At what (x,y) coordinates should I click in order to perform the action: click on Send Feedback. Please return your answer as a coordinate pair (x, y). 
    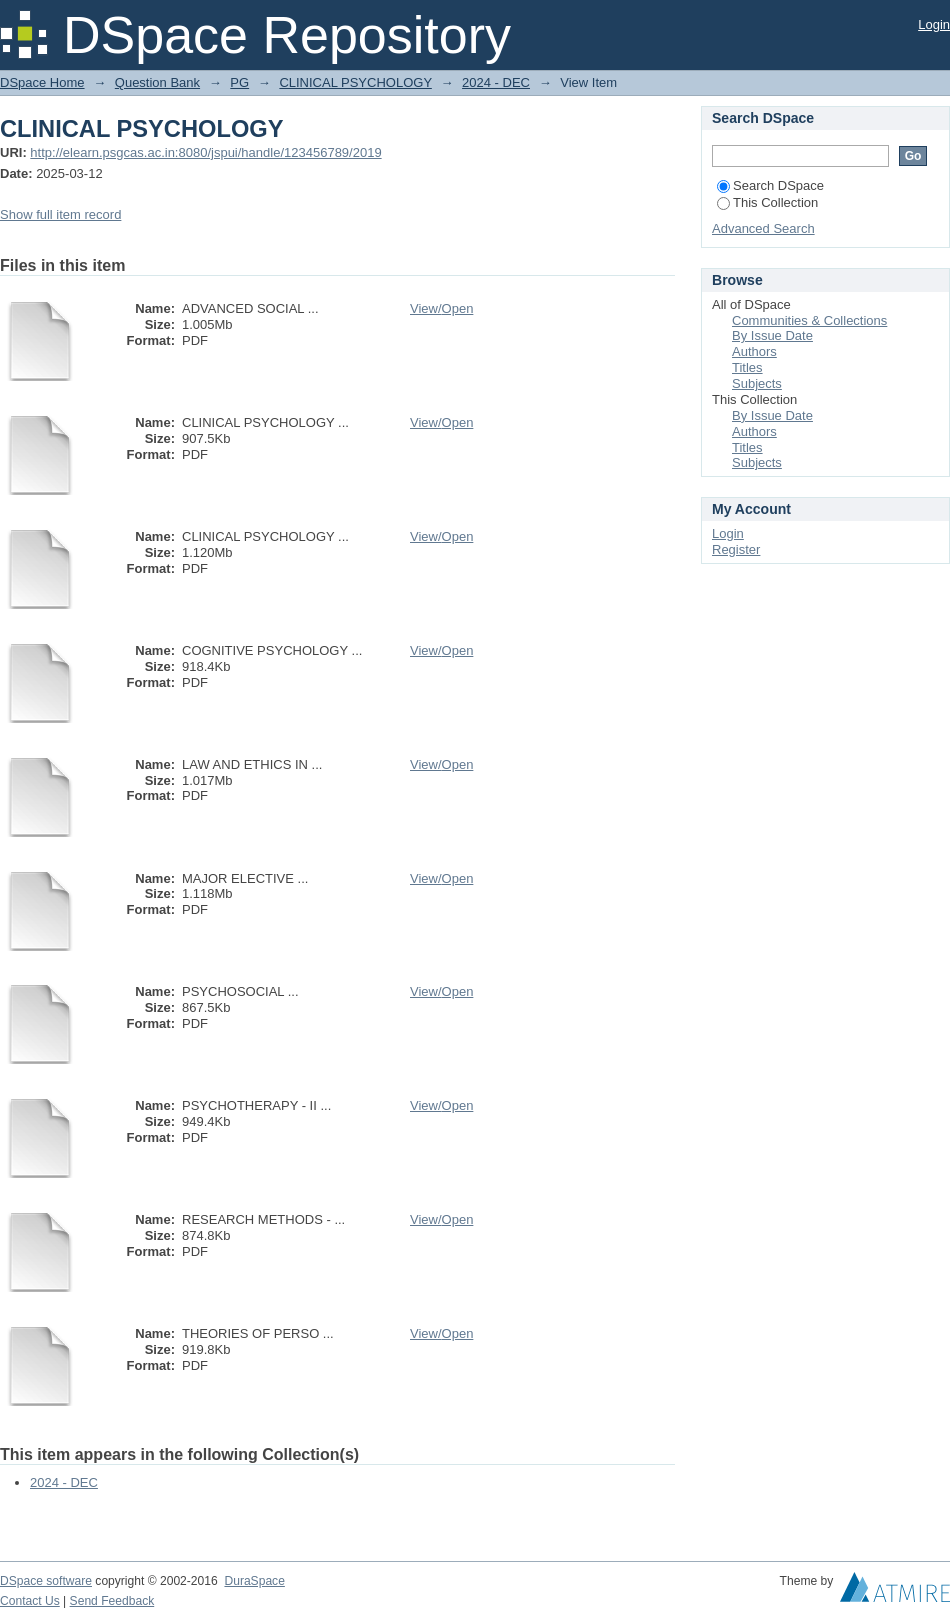
    Looking at the image, I should click on (112, 1601).